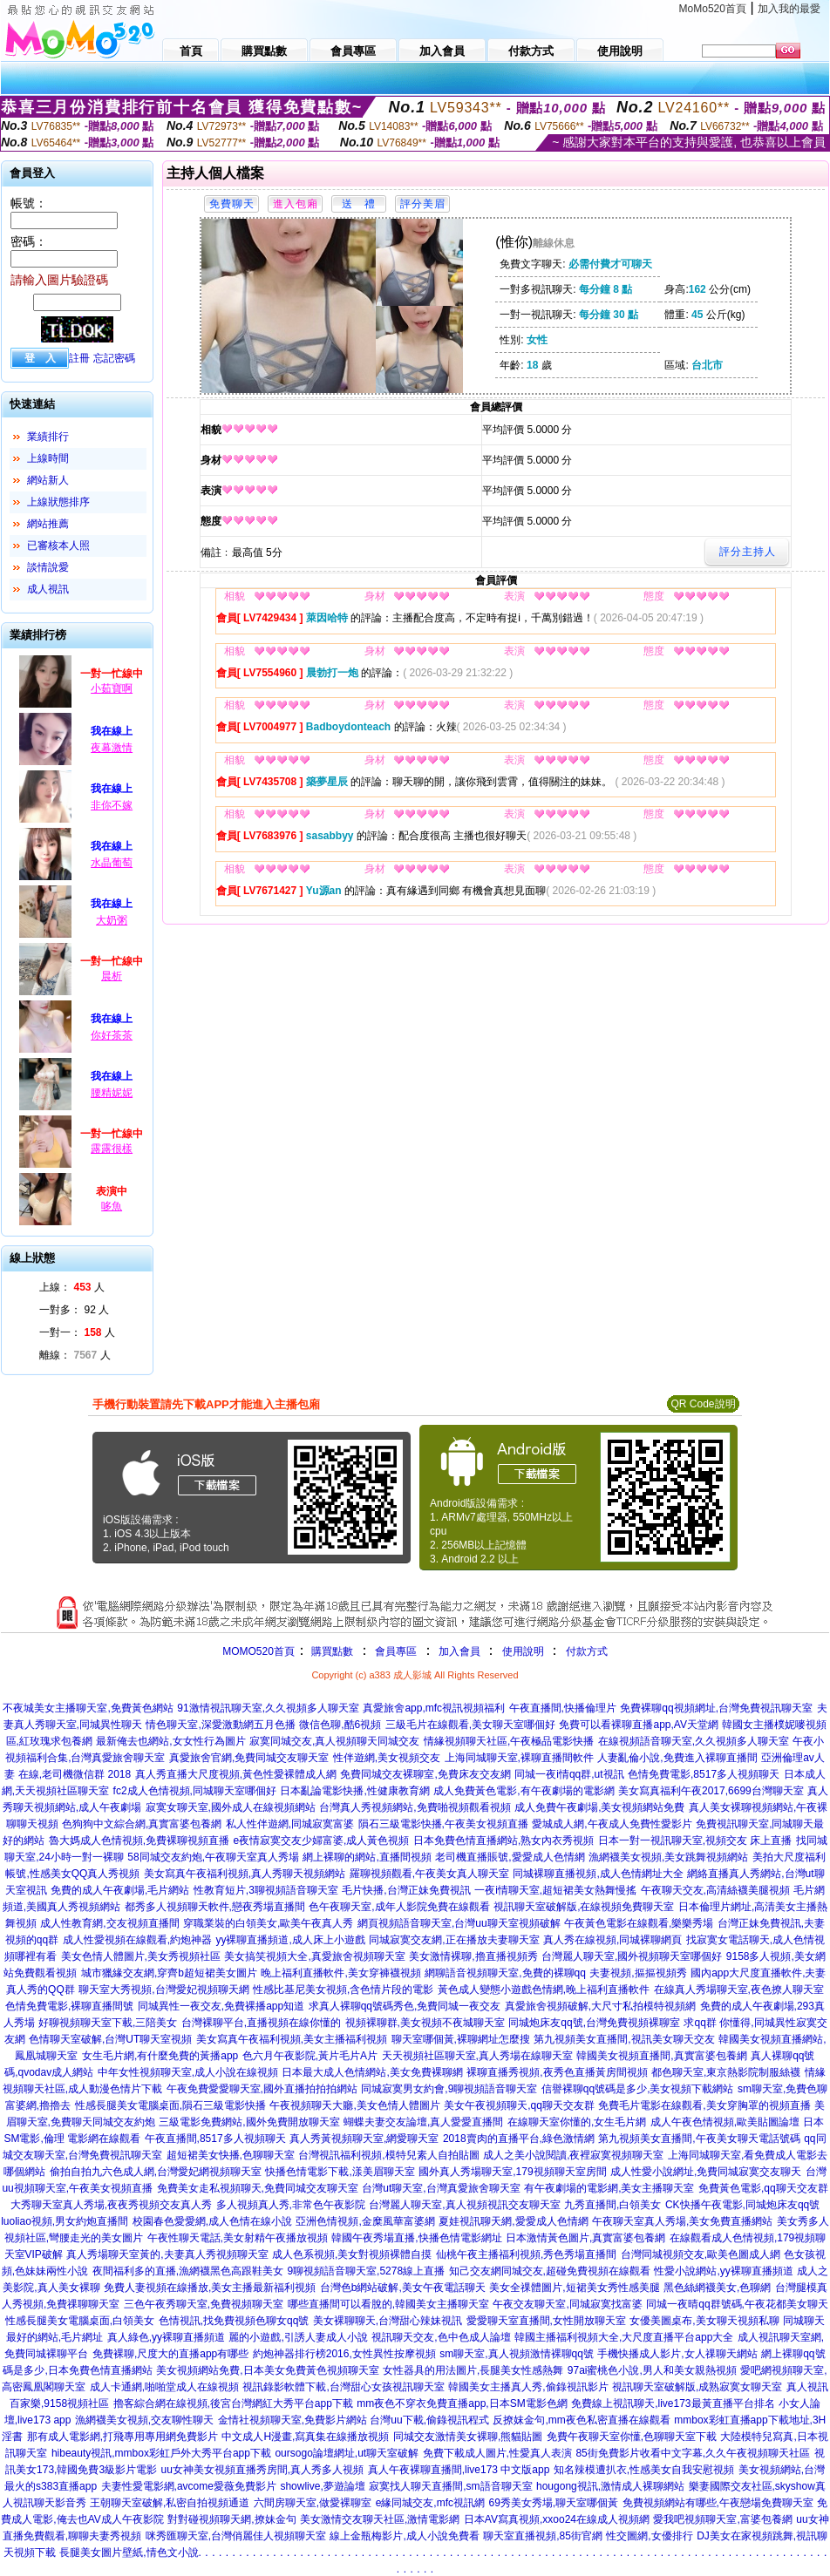 Image resolution: width=830 pixels, height=2576 pixels. Describe the element at coordinates (261, 2023) in the screenshot. I see `台灣裸聊平台,直播視頻在線你懂的` at that location.